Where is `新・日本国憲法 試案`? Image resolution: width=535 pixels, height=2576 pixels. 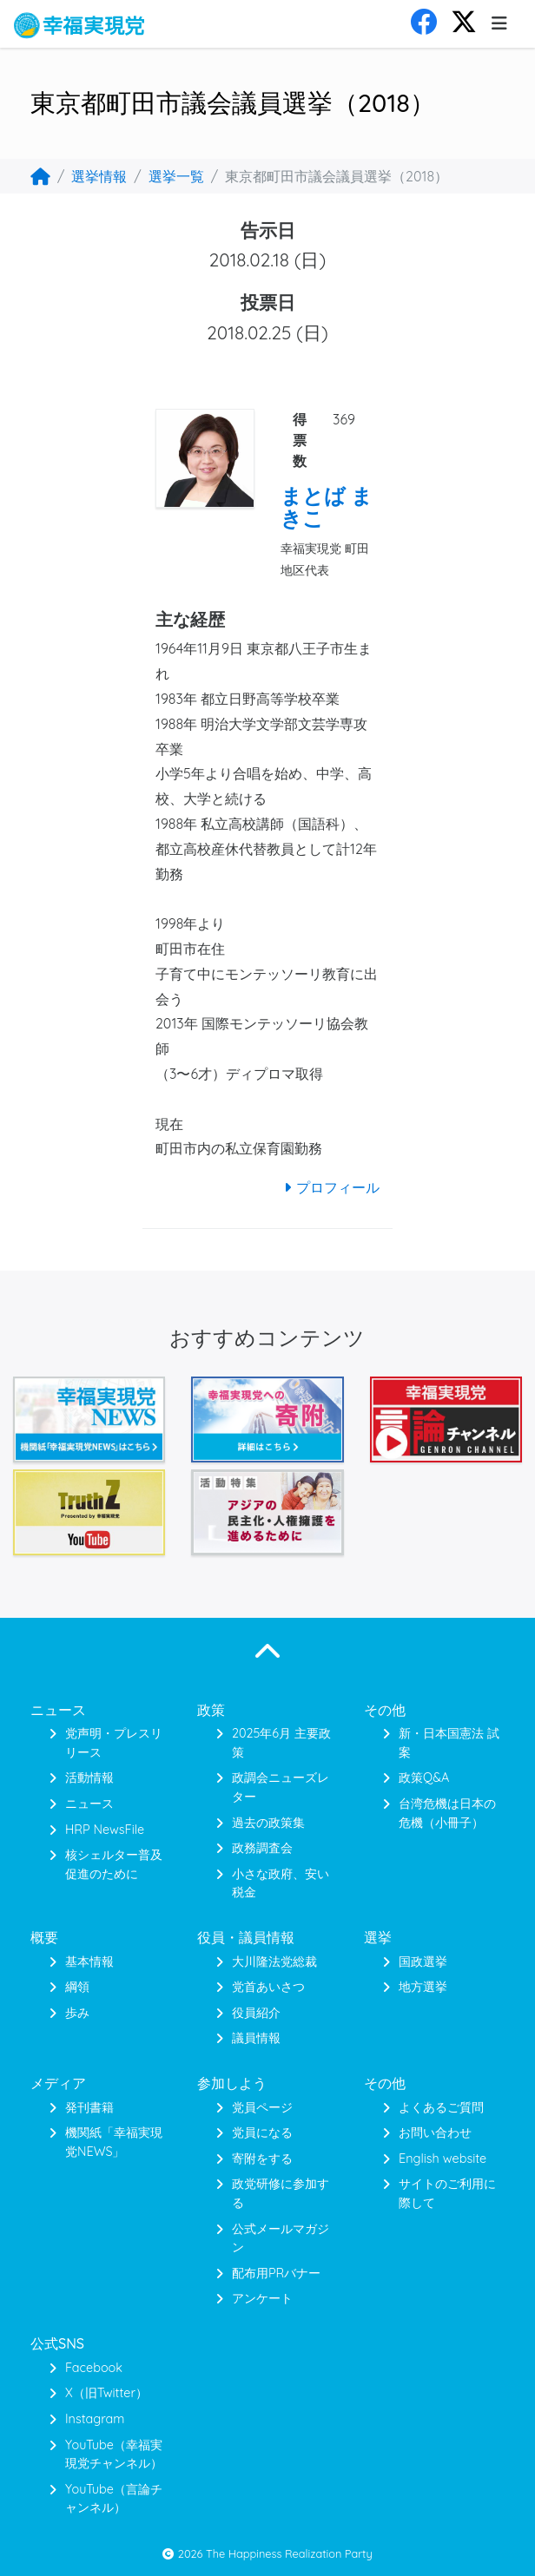
新・日本国憲法 試案 is located at coordinates (449, 1742).